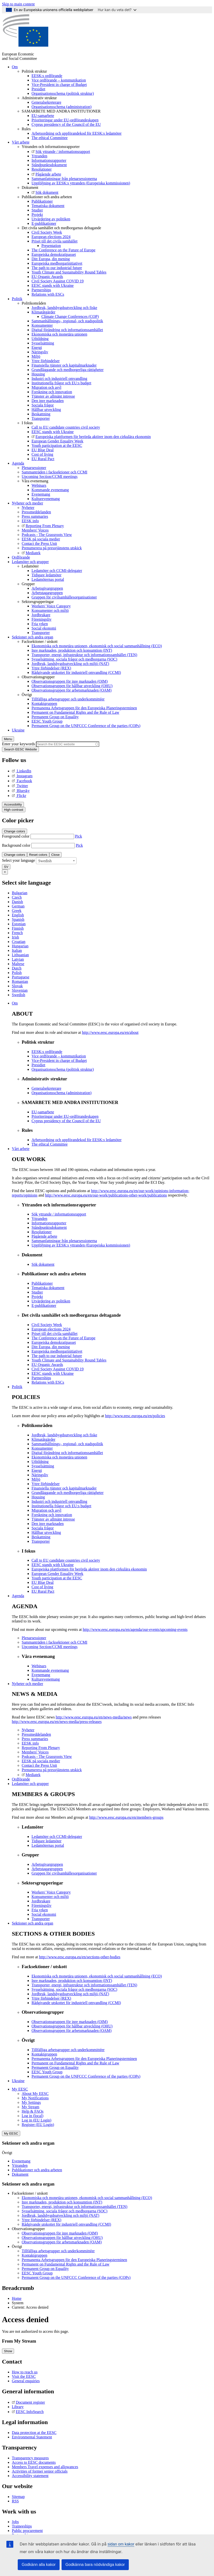 The height and width of the screenshot is (2576, 214). Describe the element at coordinates (40, 352) in the screenshot. I see `Näringsliv` at that location.